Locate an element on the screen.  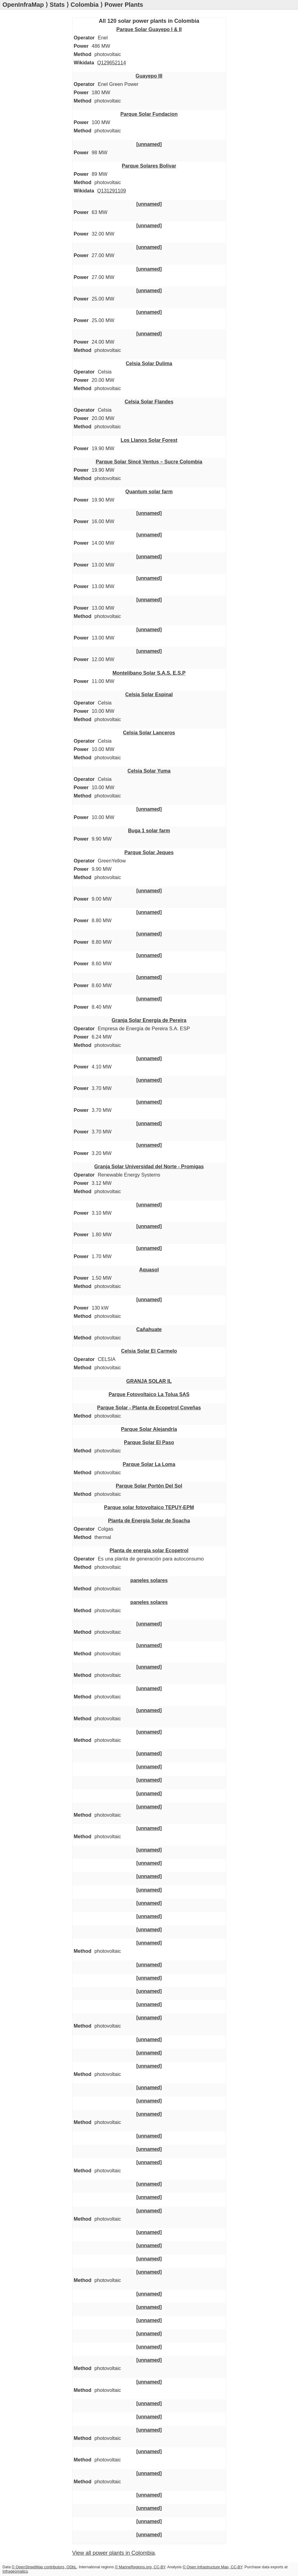
Parque Fotovoltaico La Tolua SAS is located at coordinates (149, 1394).